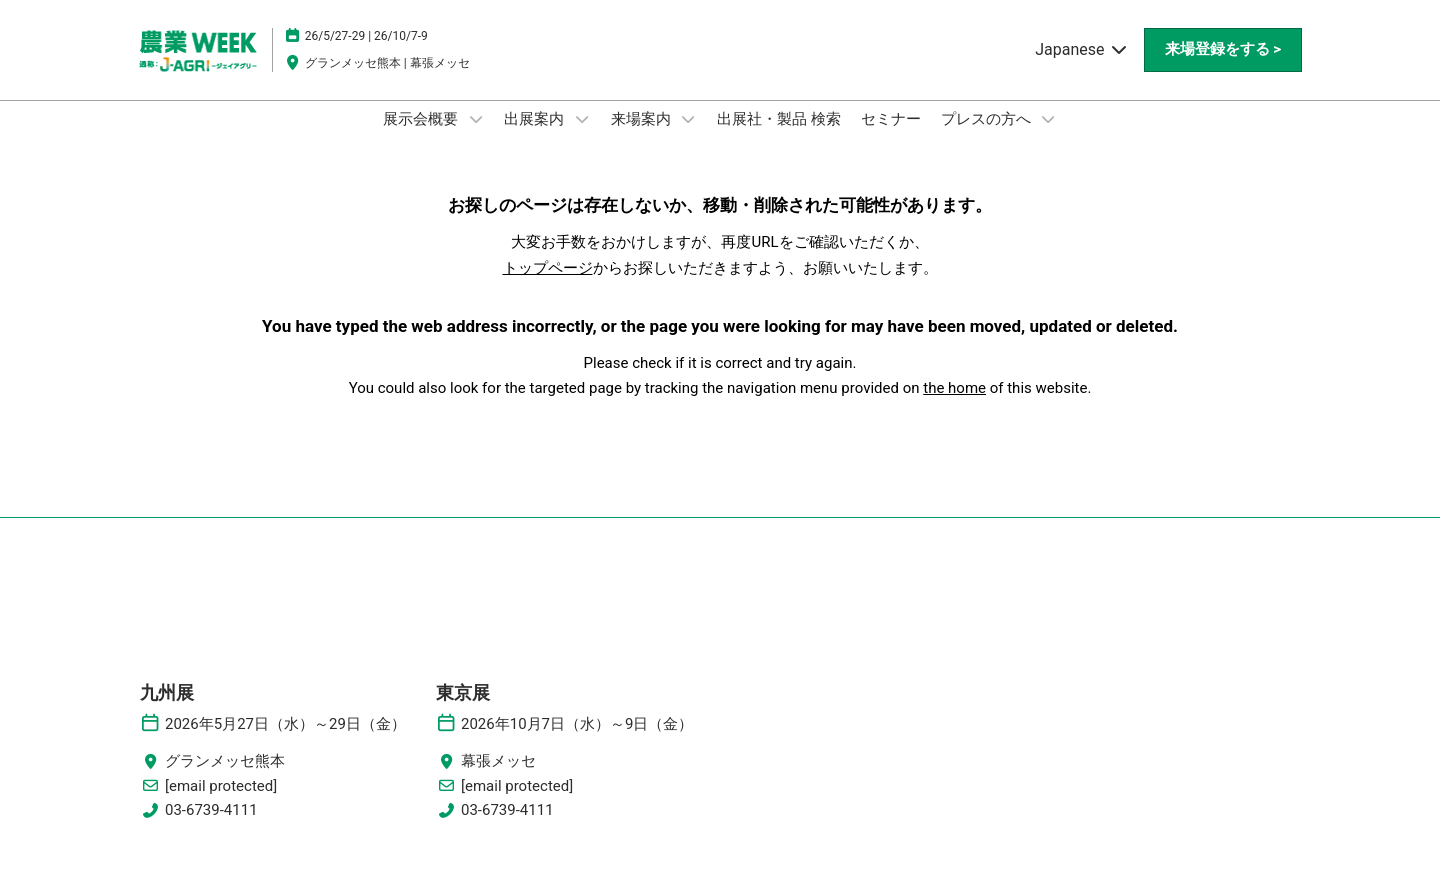 The height and width of the screenshot is (880, 1440). I want to click on [Show 来場案内 submenu], so click(688, 138).